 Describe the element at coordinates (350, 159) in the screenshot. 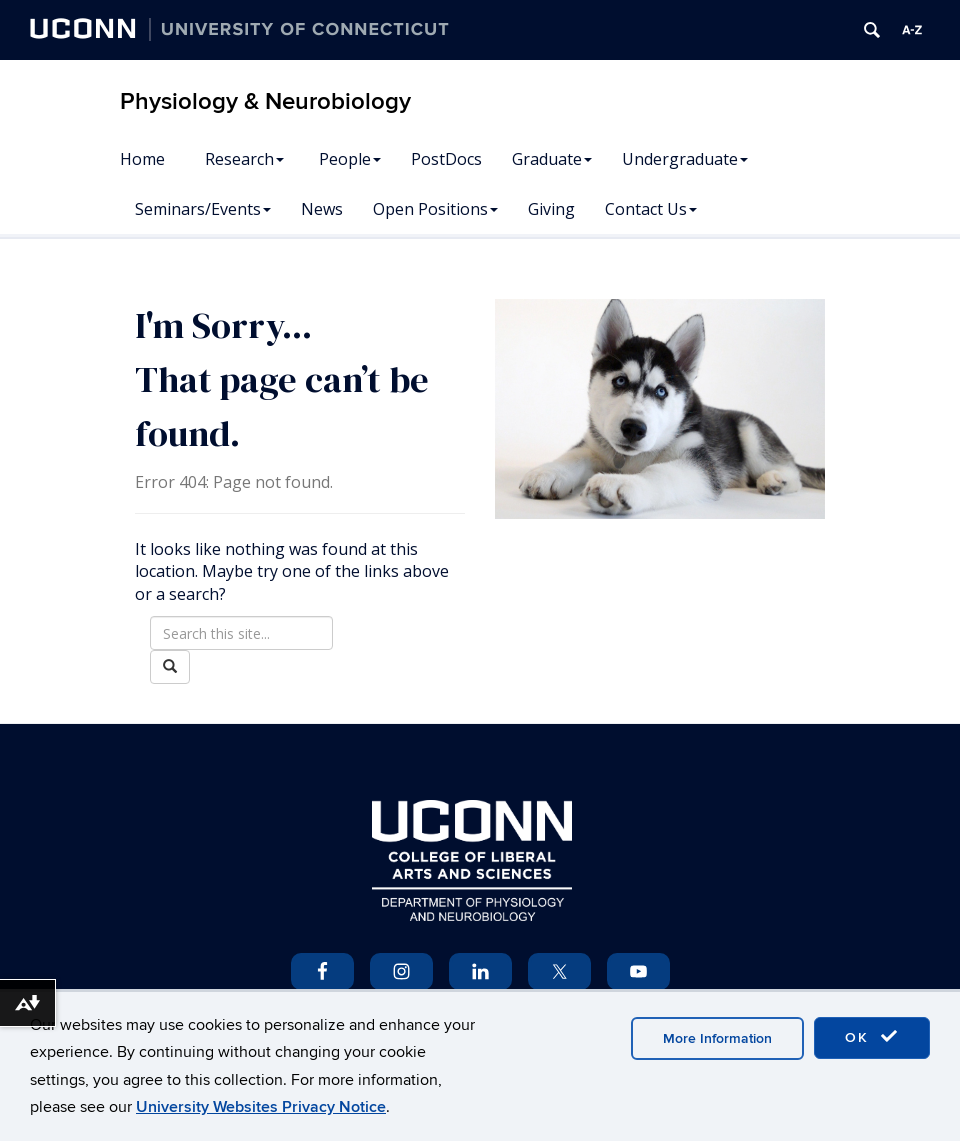

I see `People` at that location.